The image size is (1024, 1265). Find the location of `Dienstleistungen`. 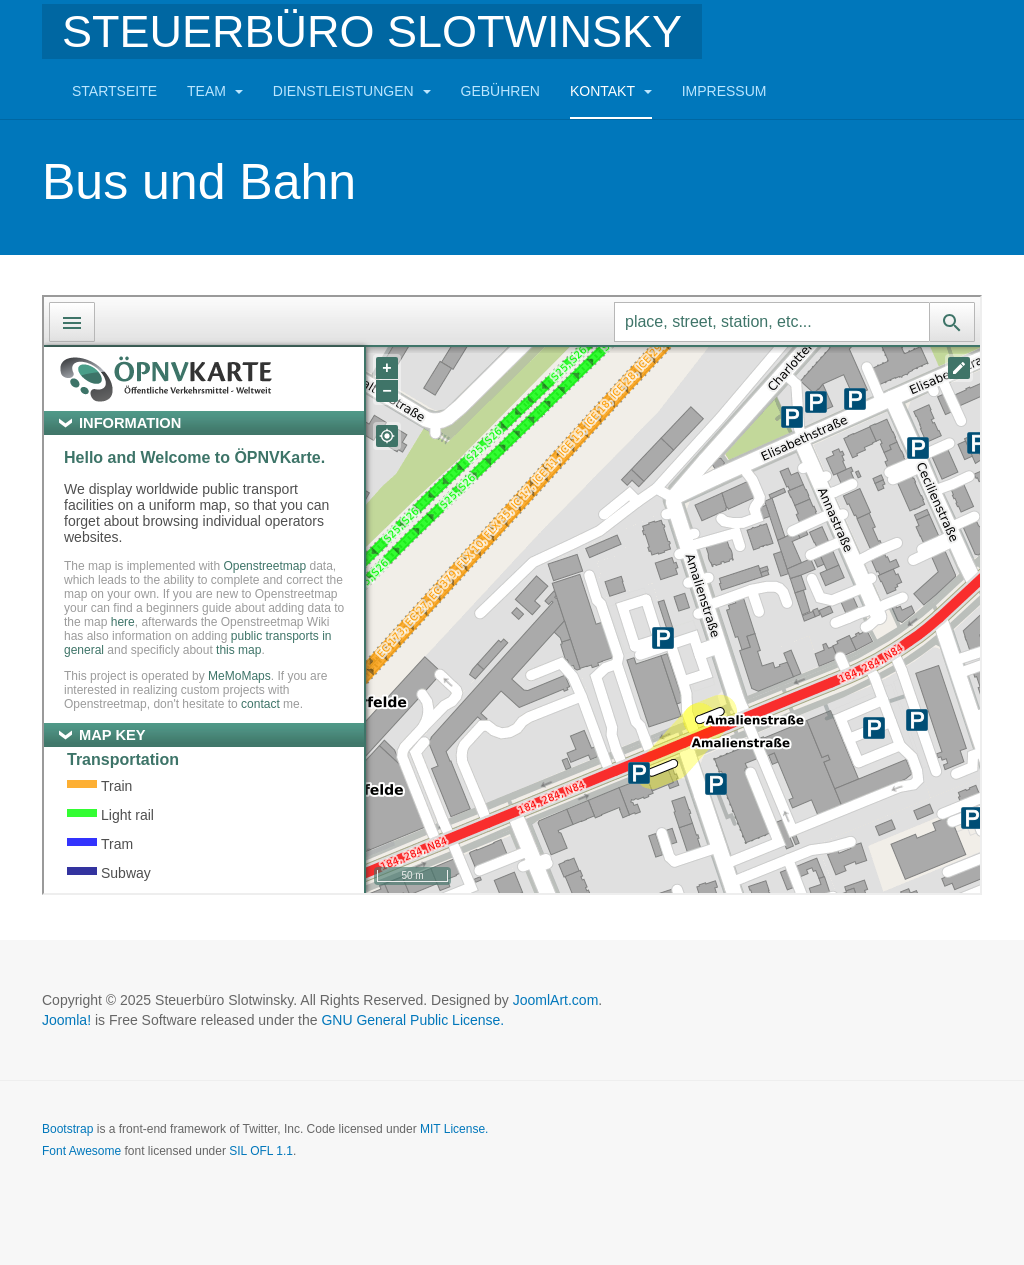

Dienstleistungen is located at coordinates (352, 91).